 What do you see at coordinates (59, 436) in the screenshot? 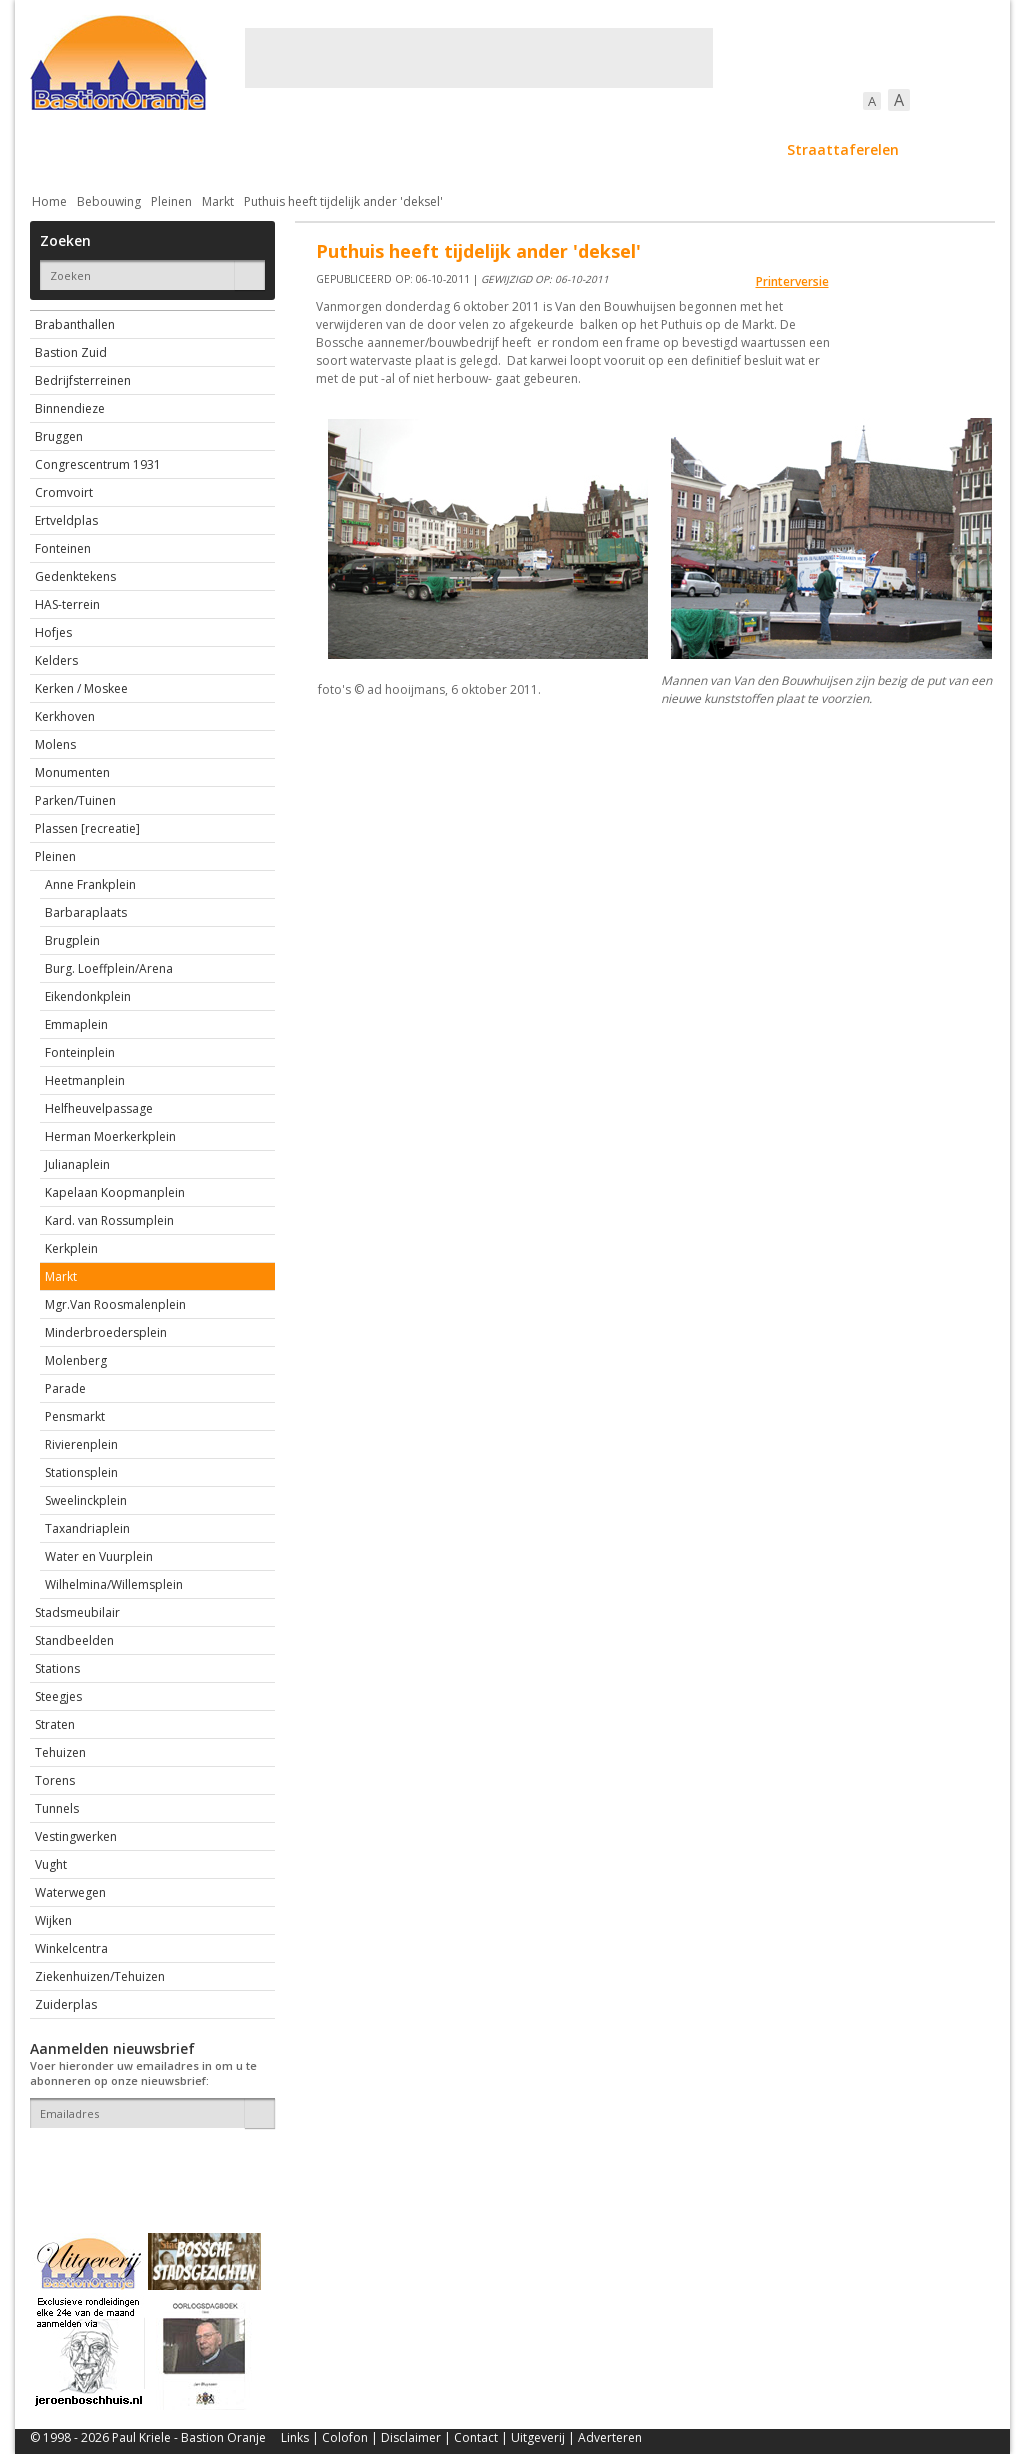
I see `Bruggen` at bounding box center [59, 436].